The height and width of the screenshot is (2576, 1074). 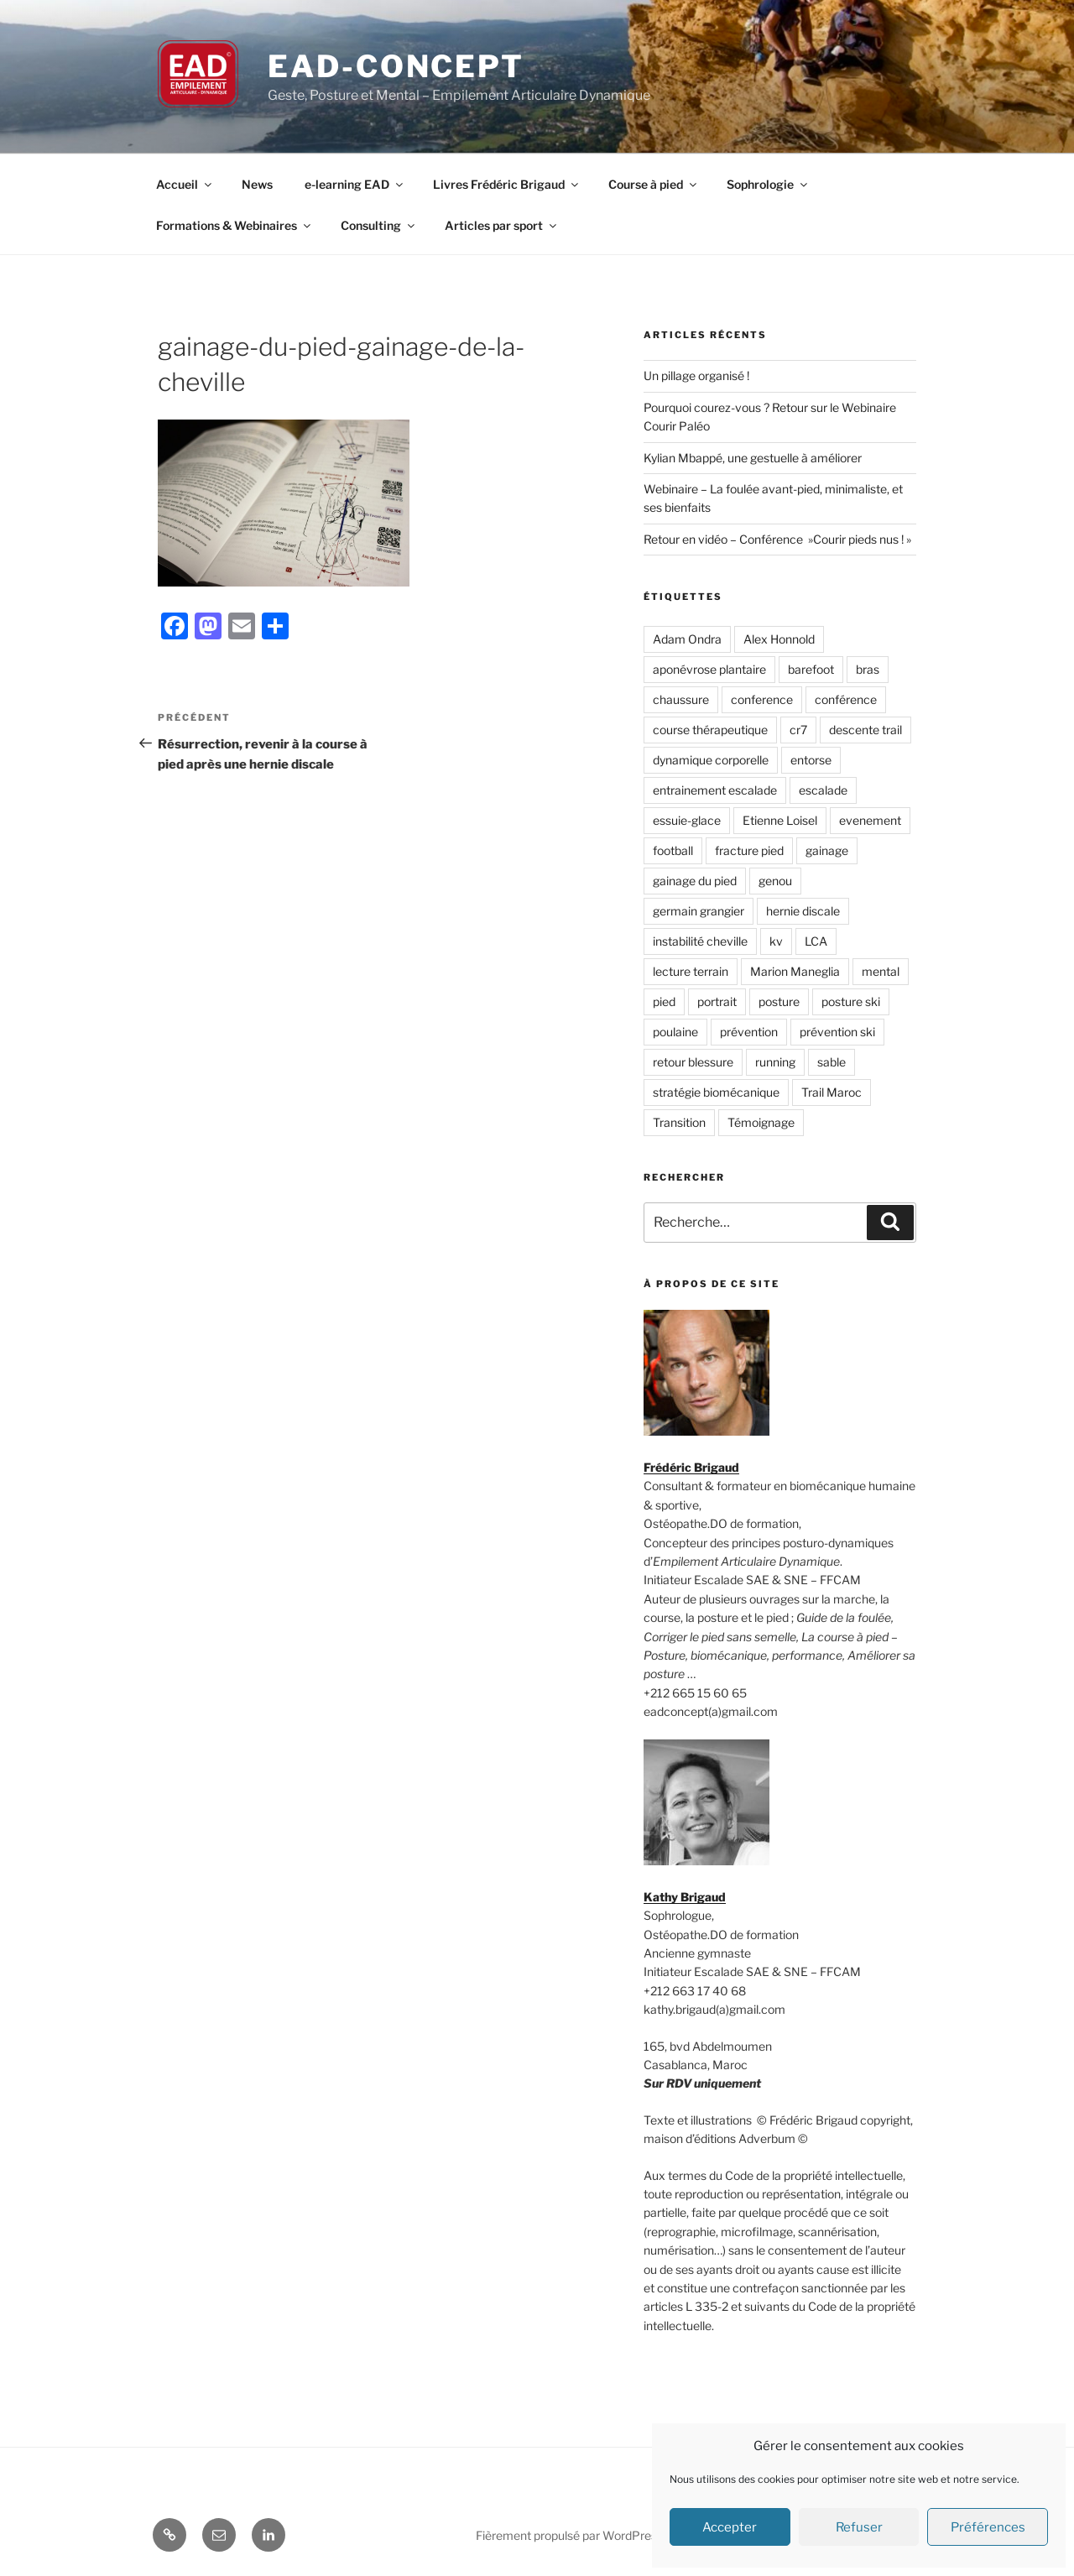 What do you see at coordinates (673, 850) in the screenshot?
I see `football` at bounding box center [673, 850].